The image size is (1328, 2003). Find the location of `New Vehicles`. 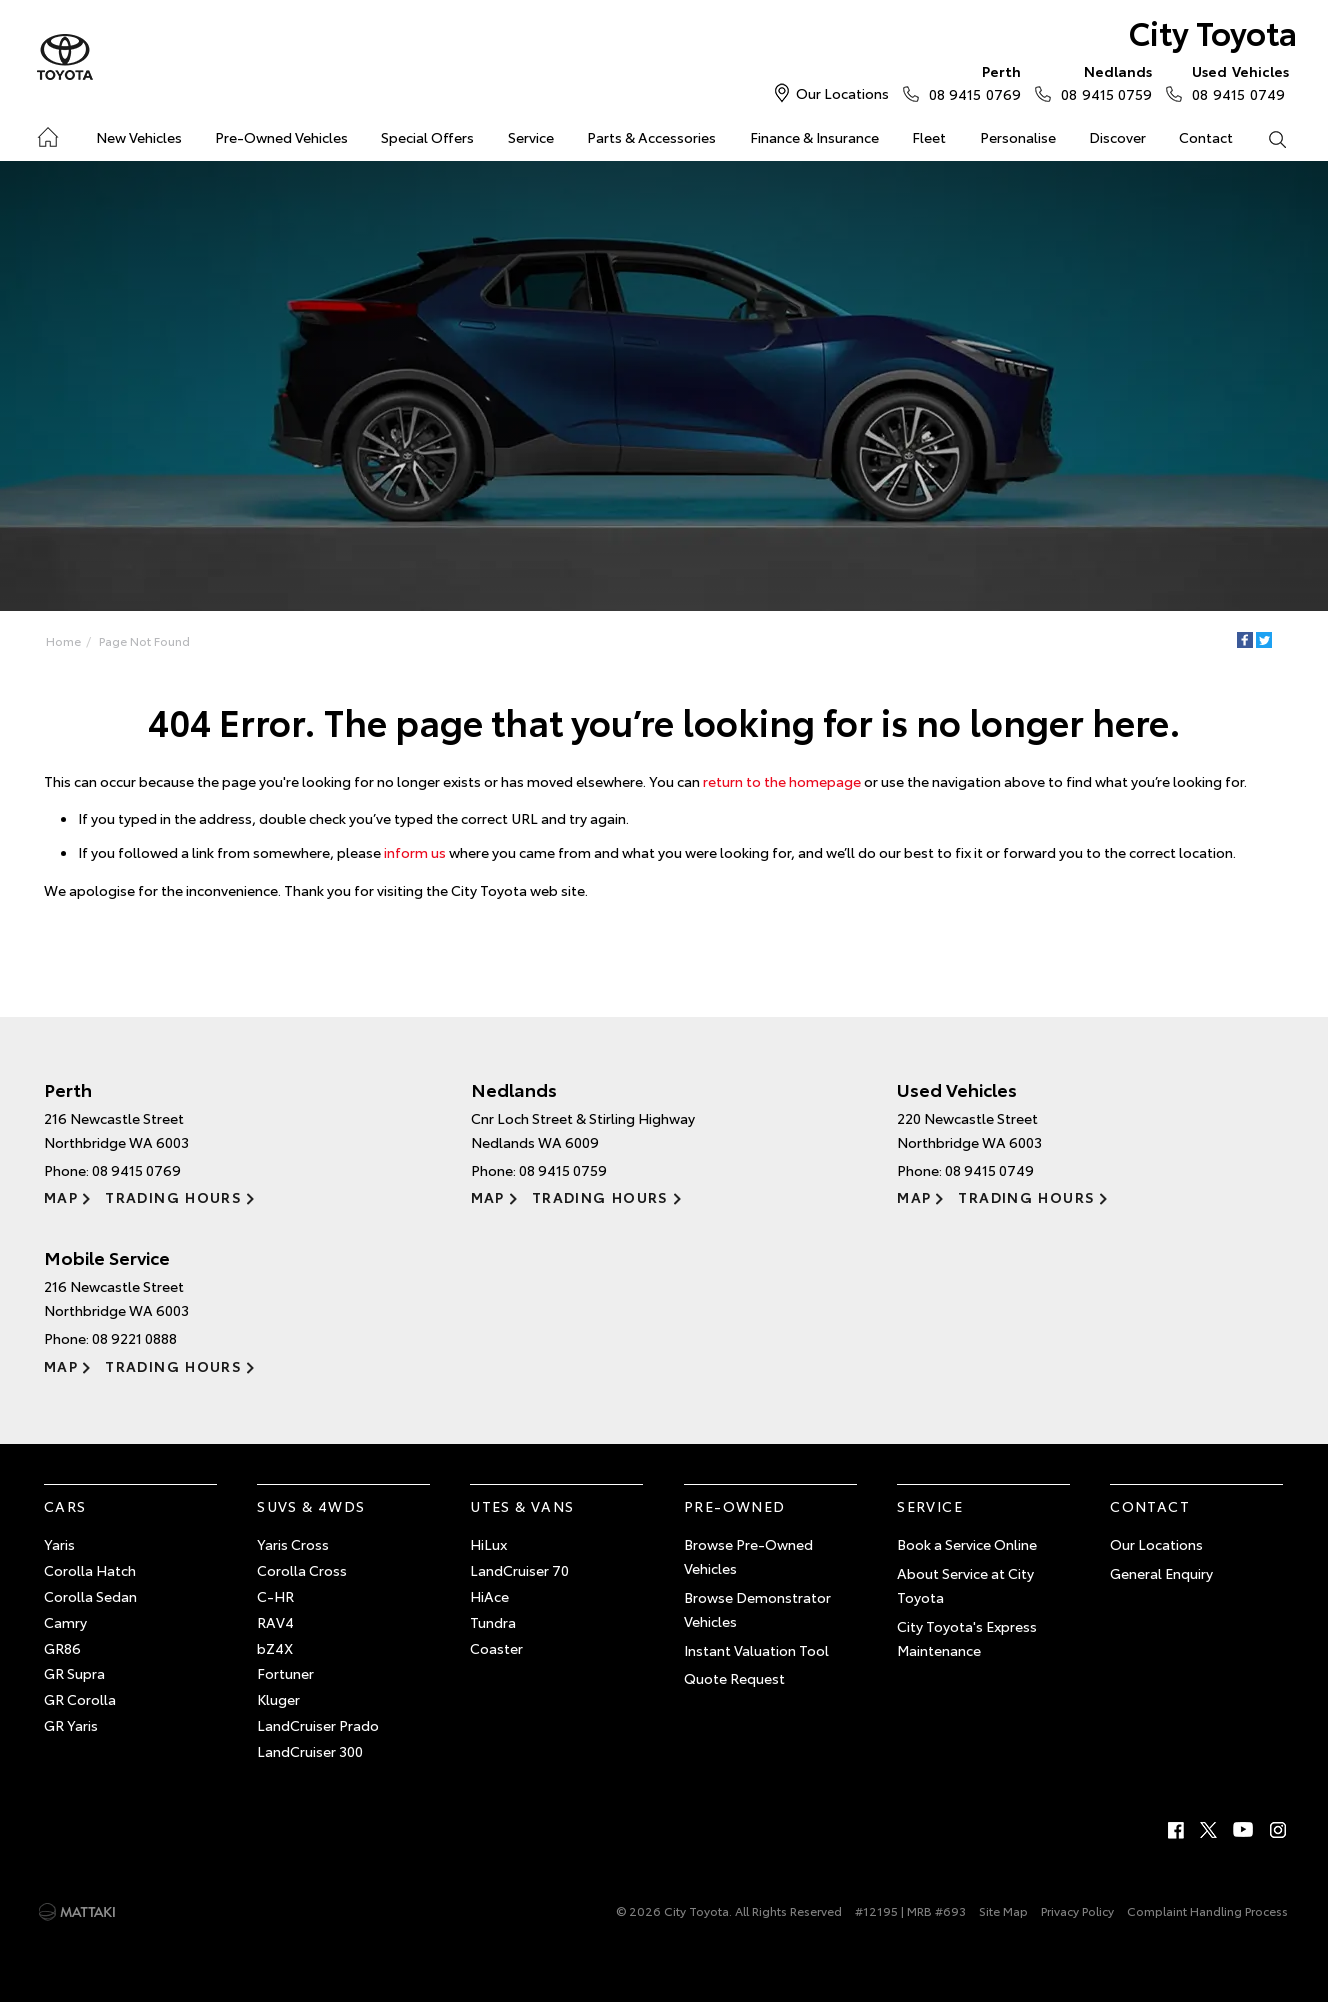

New Vehicles is located at coordinates (139, 137).